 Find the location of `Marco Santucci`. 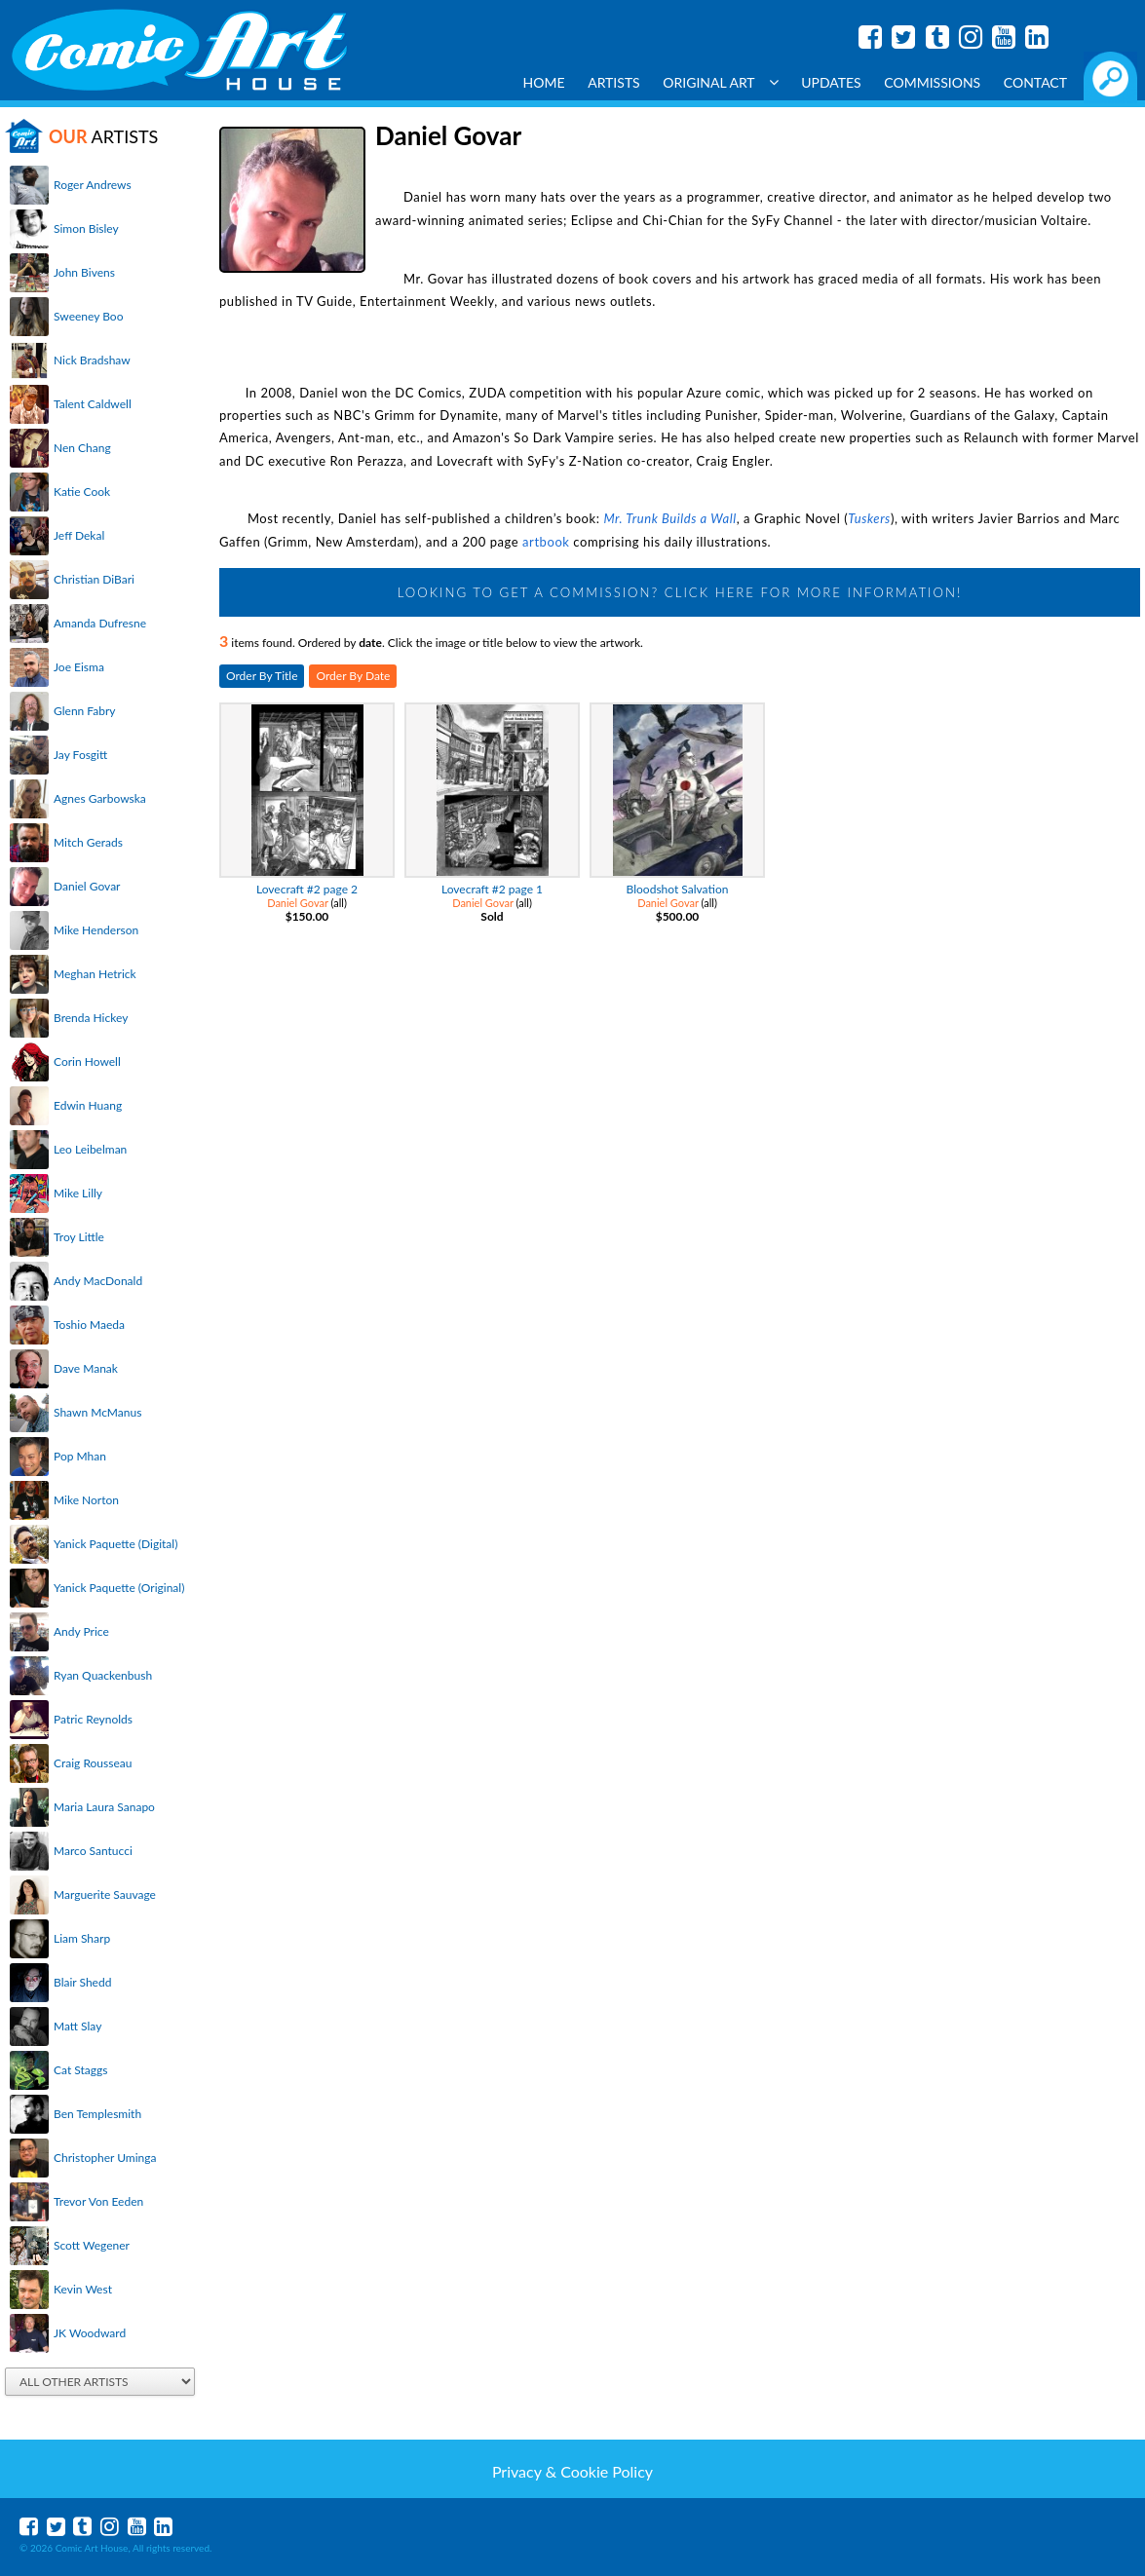

Marco Santucci is located at coordinates (93, 1850).